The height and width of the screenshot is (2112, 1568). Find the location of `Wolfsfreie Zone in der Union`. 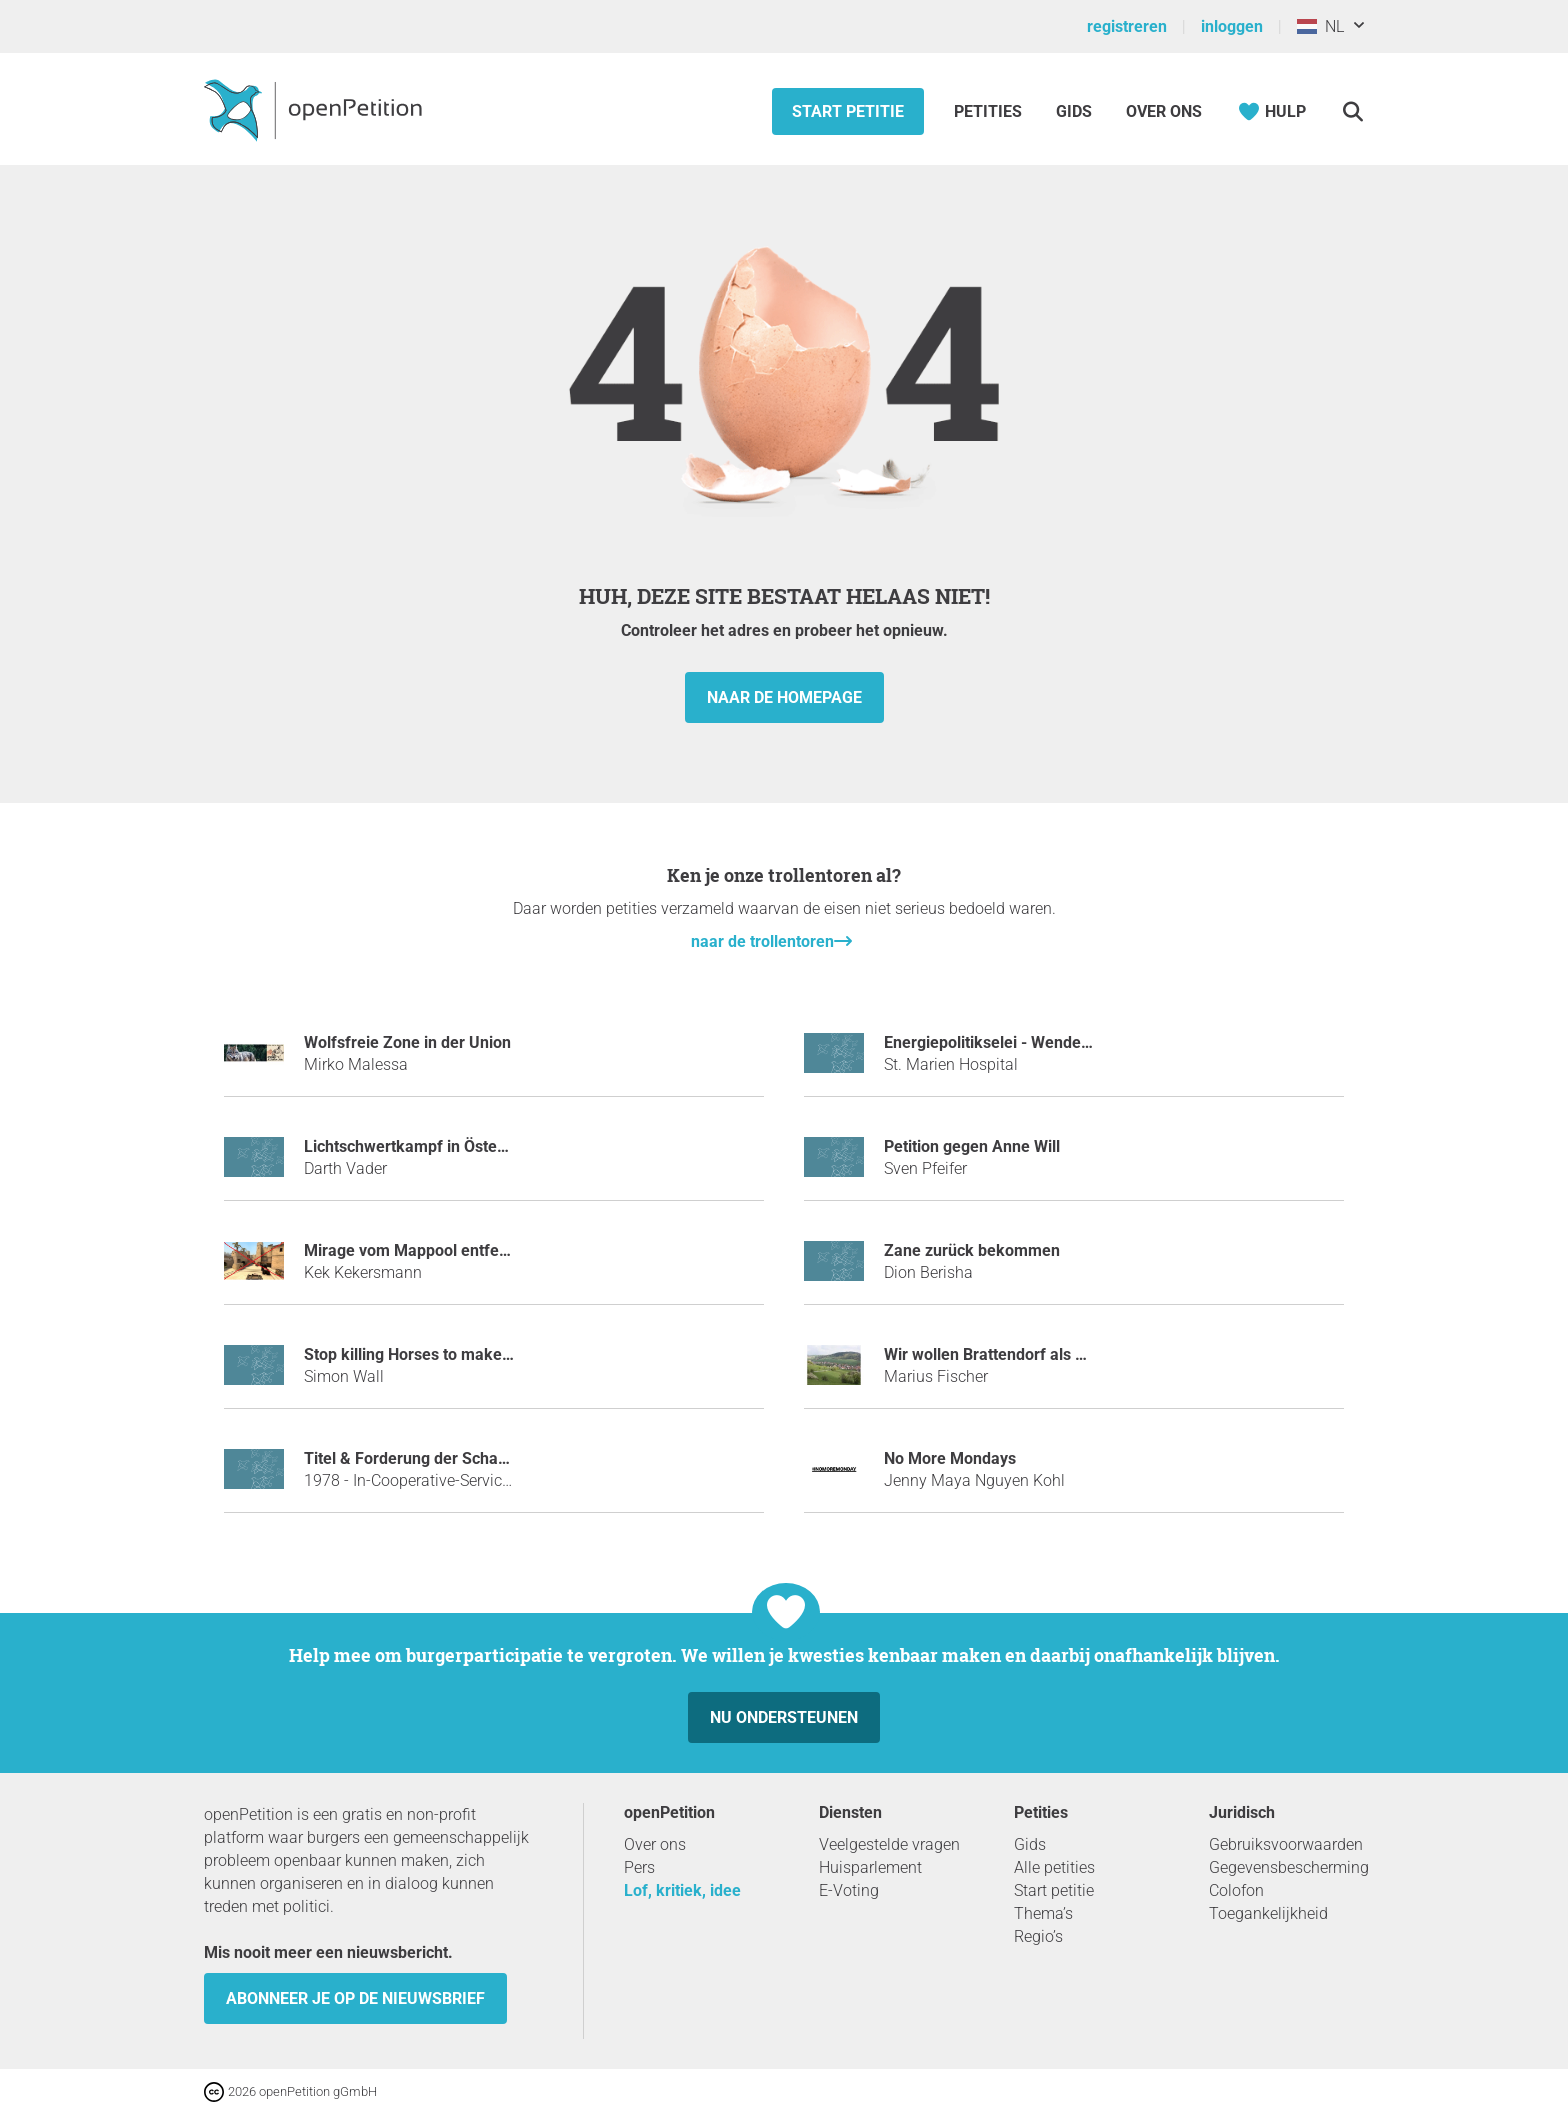

Wolfsfreie Zone in der Union is located at coordinates (407, 1042).